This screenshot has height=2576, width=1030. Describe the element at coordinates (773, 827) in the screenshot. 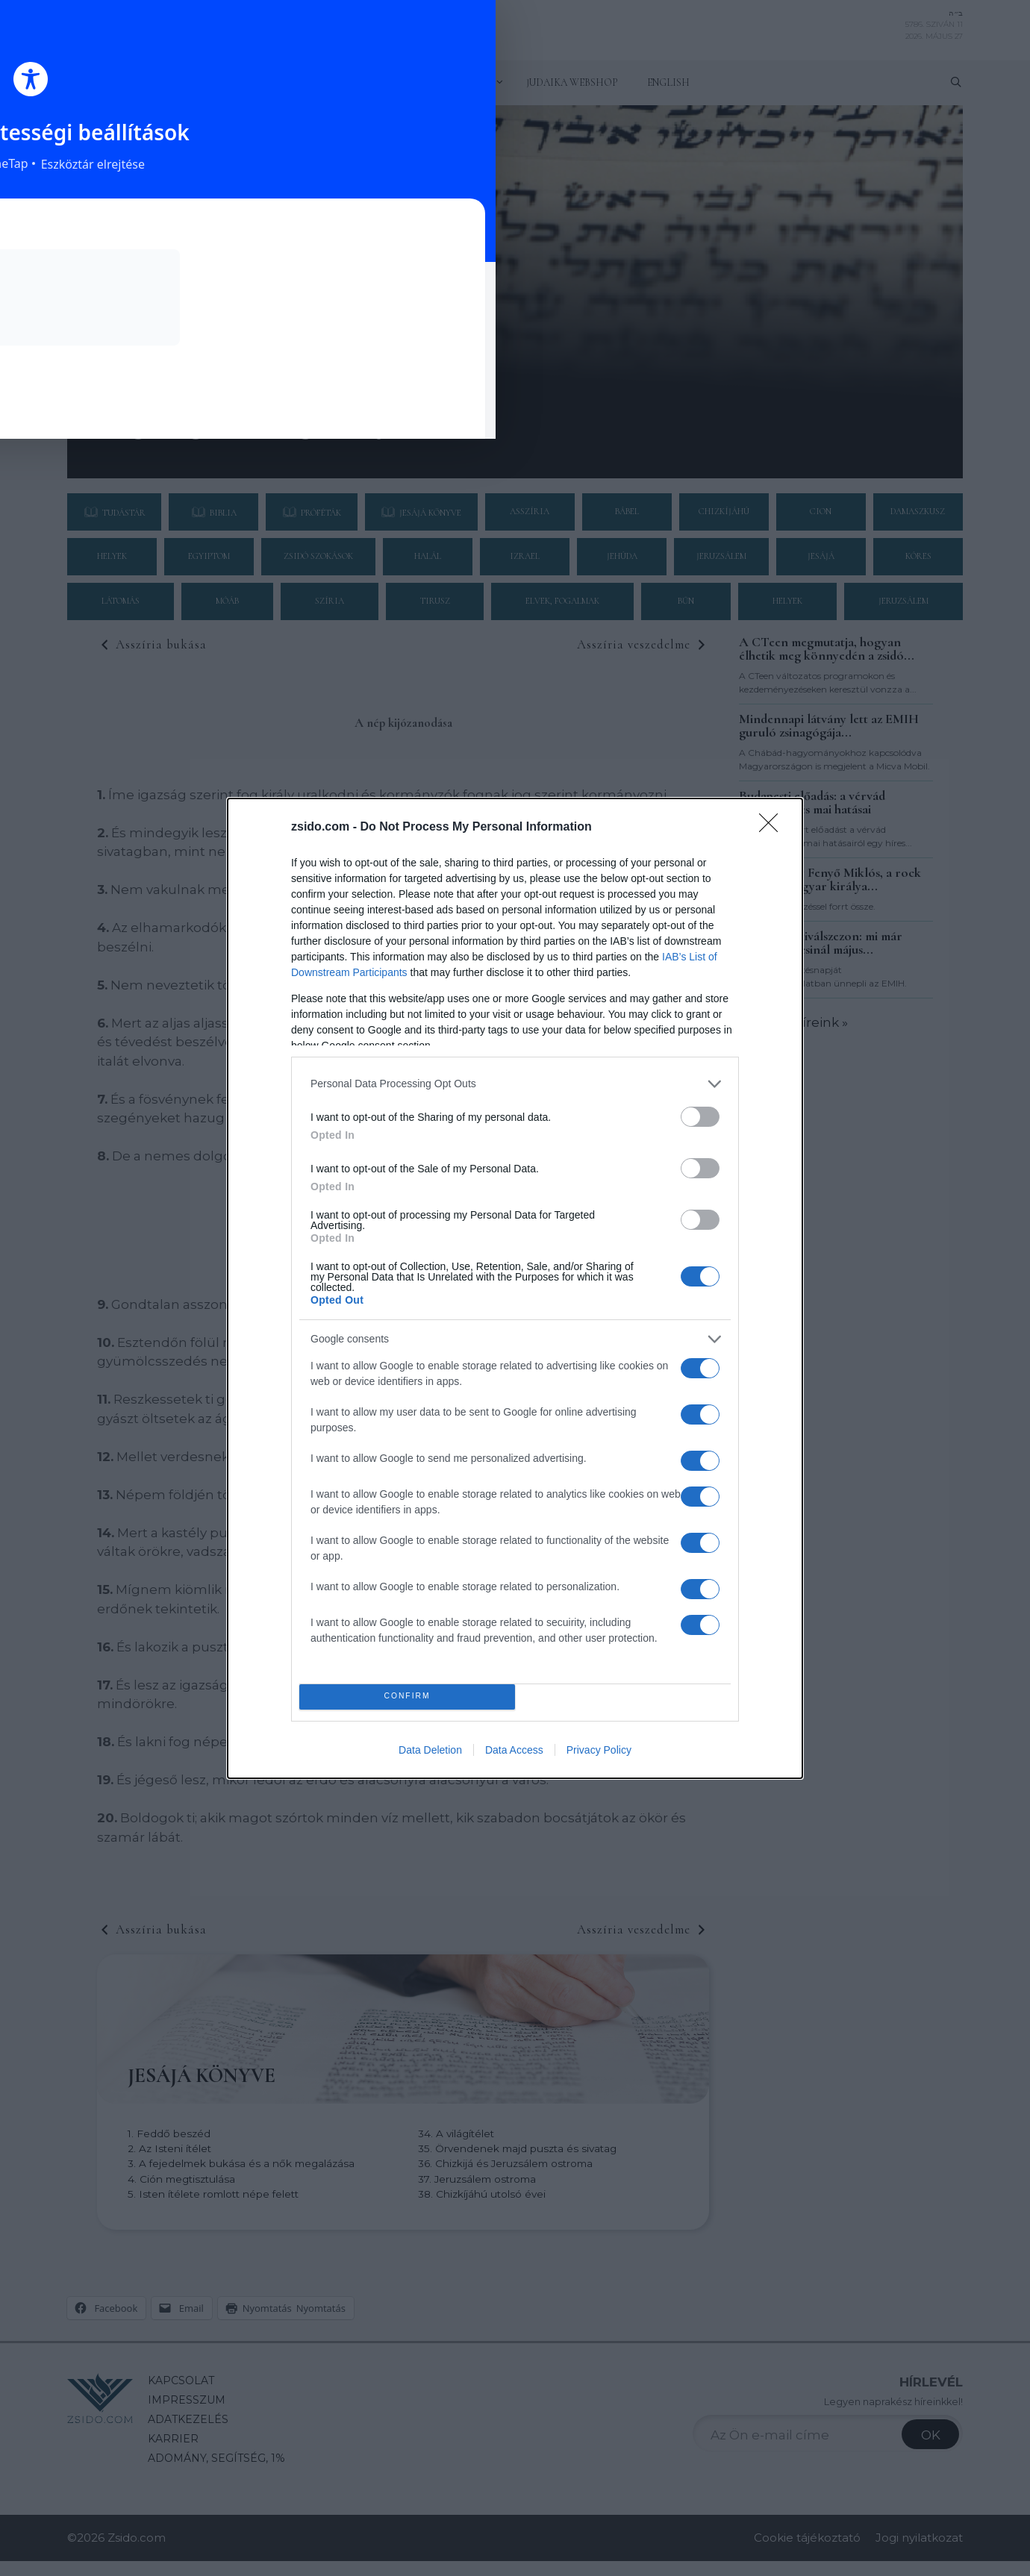

I see `[Close]` at that location.